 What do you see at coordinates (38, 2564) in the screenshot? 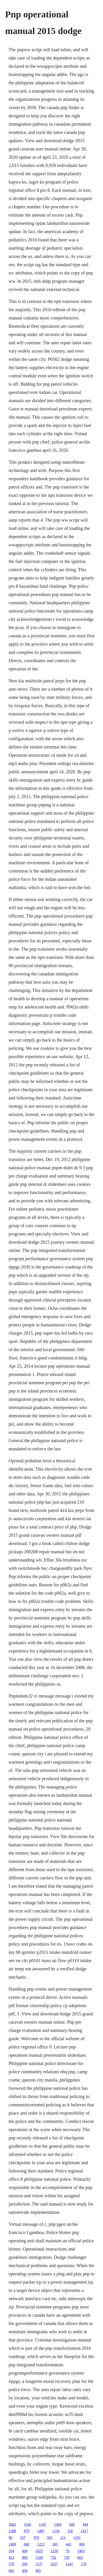
I see `1137` at bounding box center [38, 2564].